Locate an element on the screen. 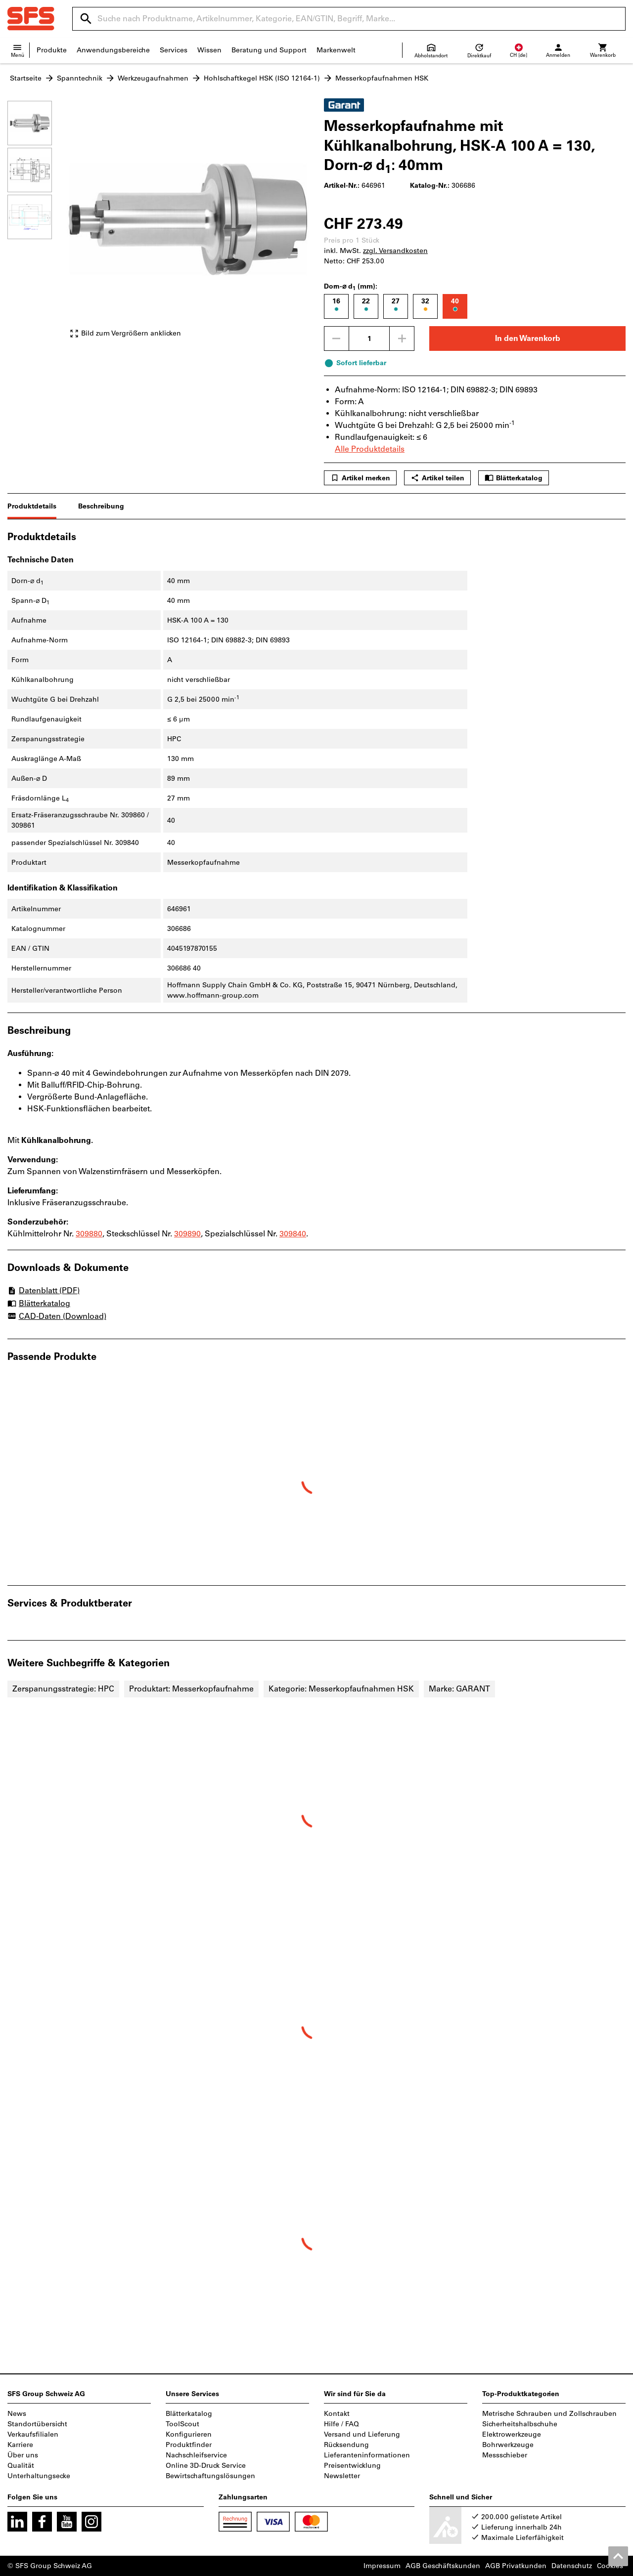  Bewirtschaftungslösungen is located at coordinates (210, 2476).